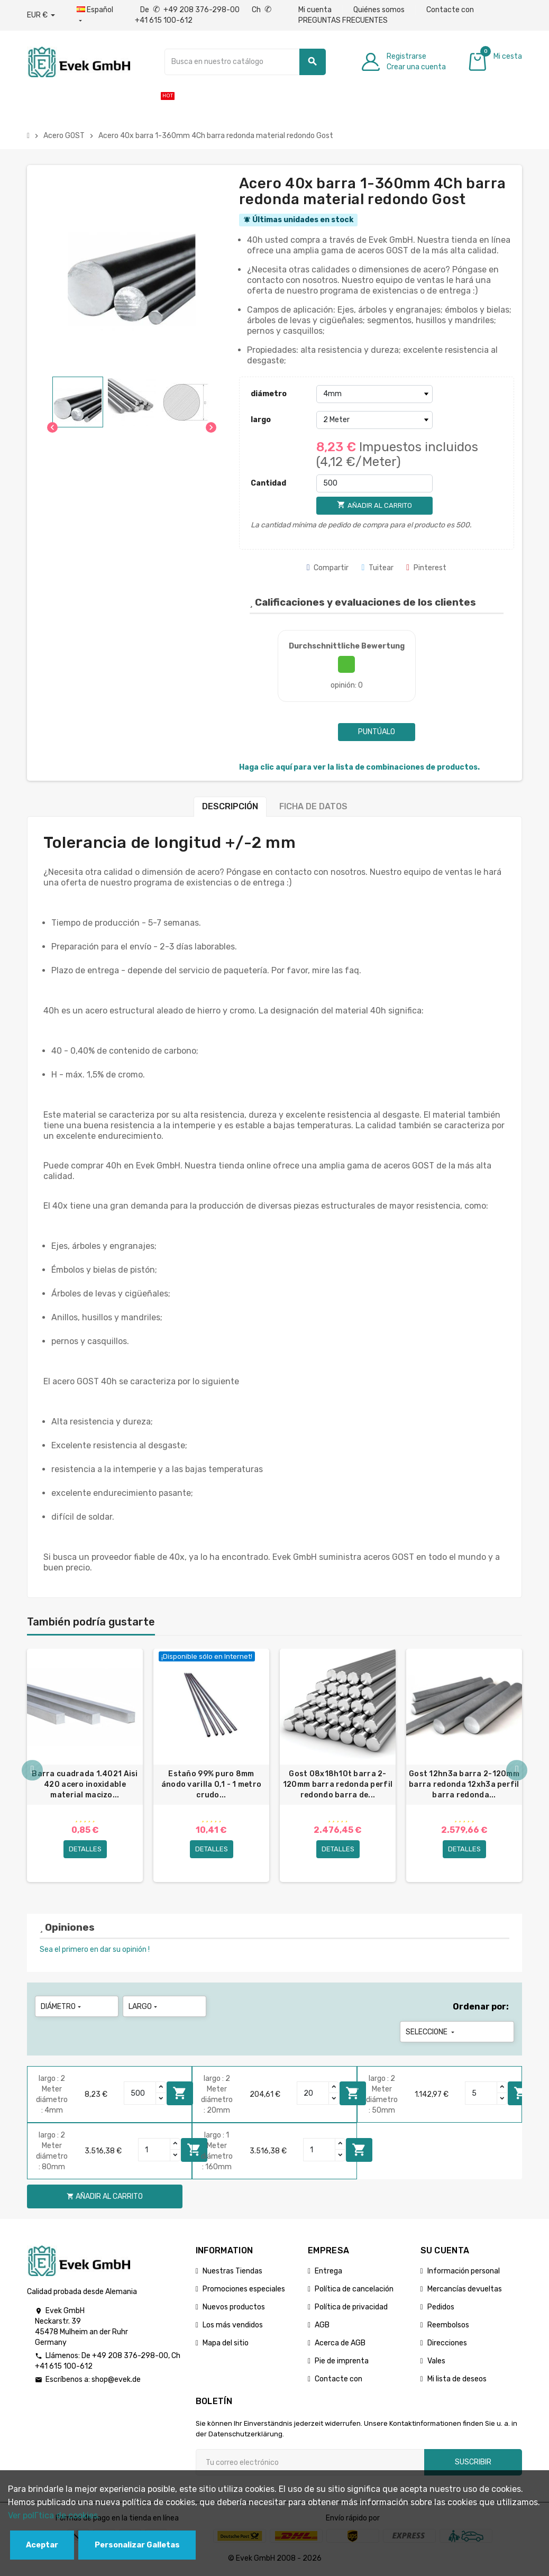 The image size is (549, 2576). Describe the element at coordinates (232, 2272) in the screenshot. I see `Nuestras Tiendas` at that location.